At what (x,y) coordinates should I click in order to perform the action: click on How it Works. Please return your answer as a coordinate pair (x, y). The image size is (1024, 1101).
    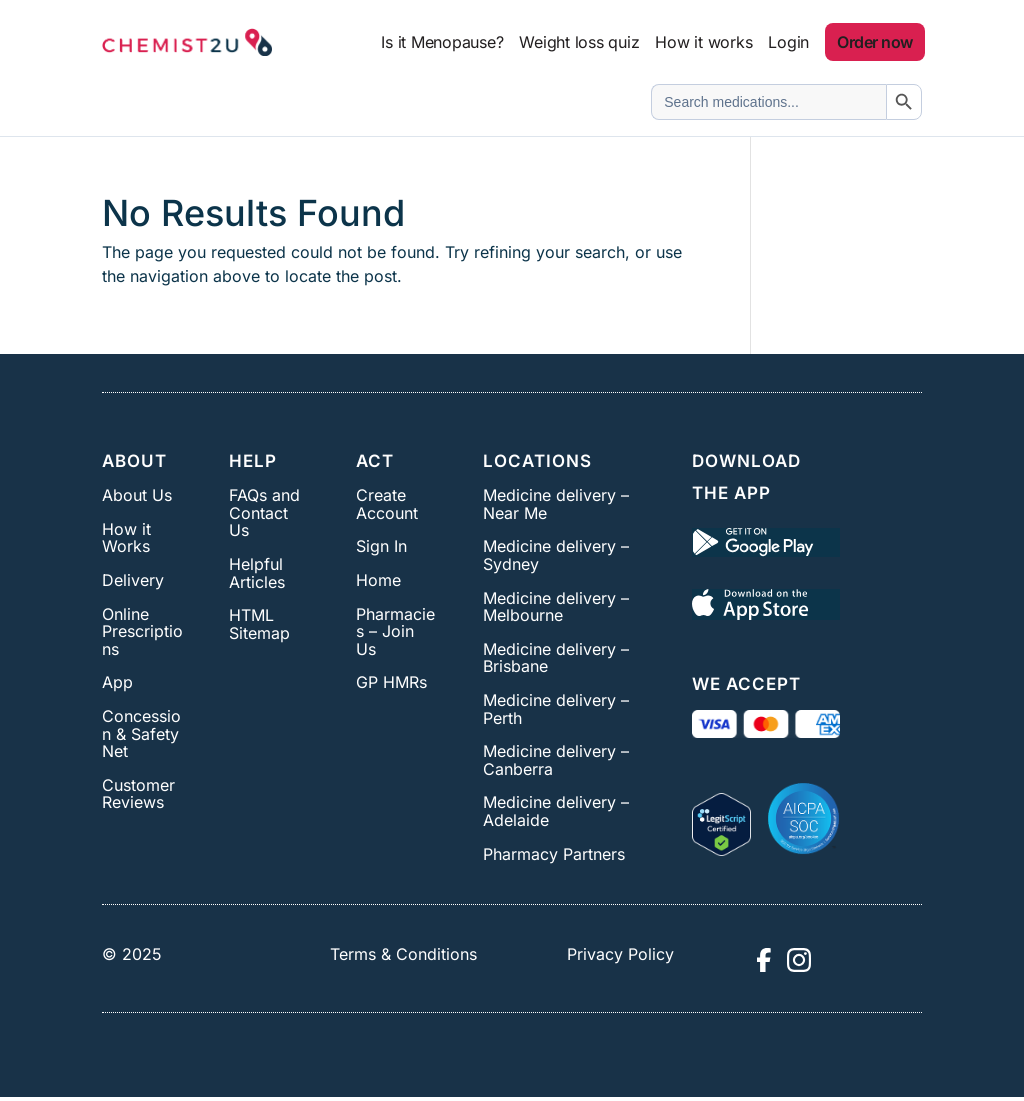
    Looking at the image, I should click on (126, 538).